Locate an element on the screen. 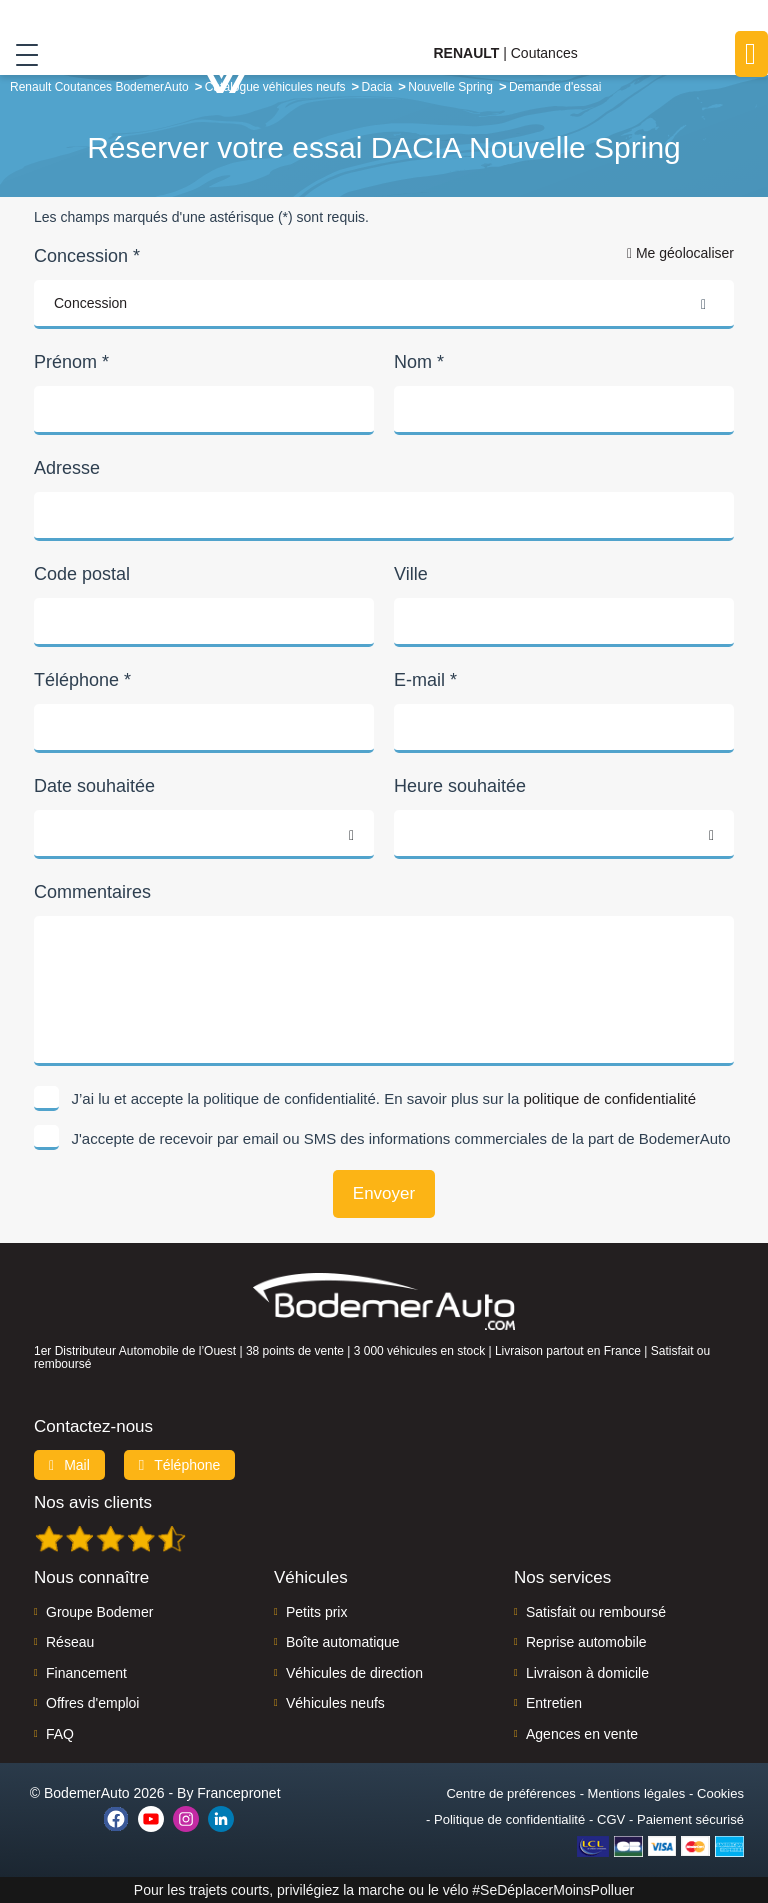 Image resolution: width=768 pixels, height=1903 pixels. FAQ is located at coordinates (60, 1734).